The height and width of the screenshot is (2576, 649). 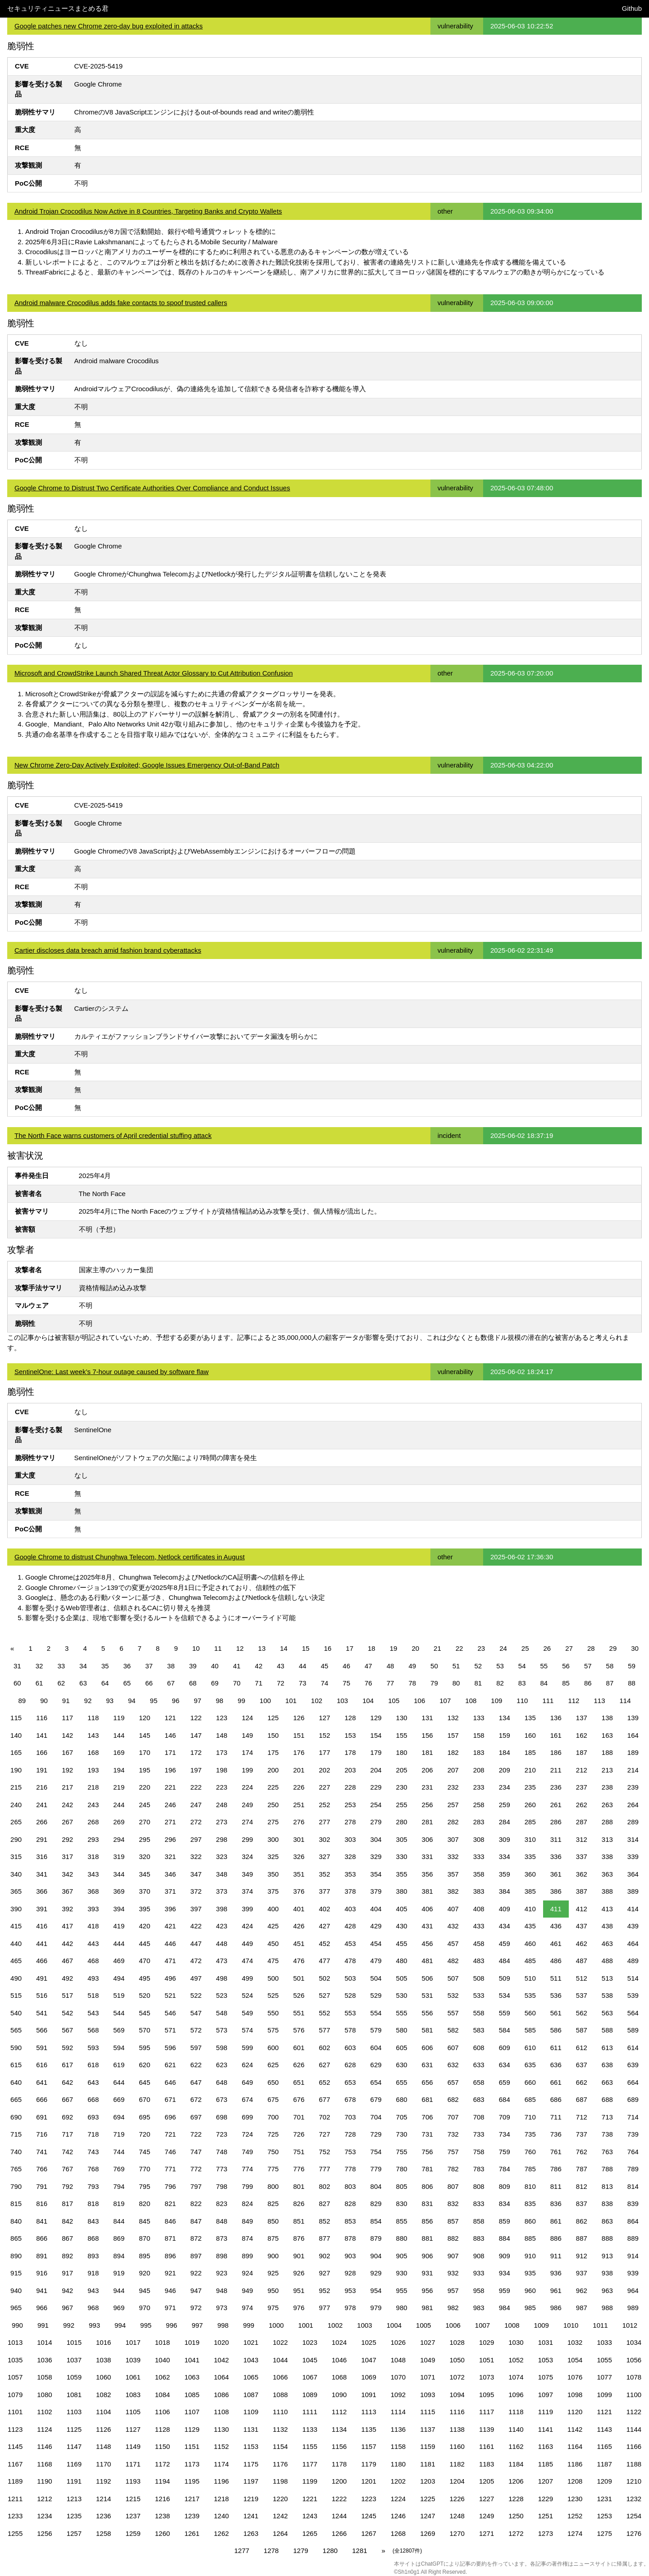 What do you see at coordinates (221, 1978) in the screenshot?
I see `498` at bounding box center [221, 1978].